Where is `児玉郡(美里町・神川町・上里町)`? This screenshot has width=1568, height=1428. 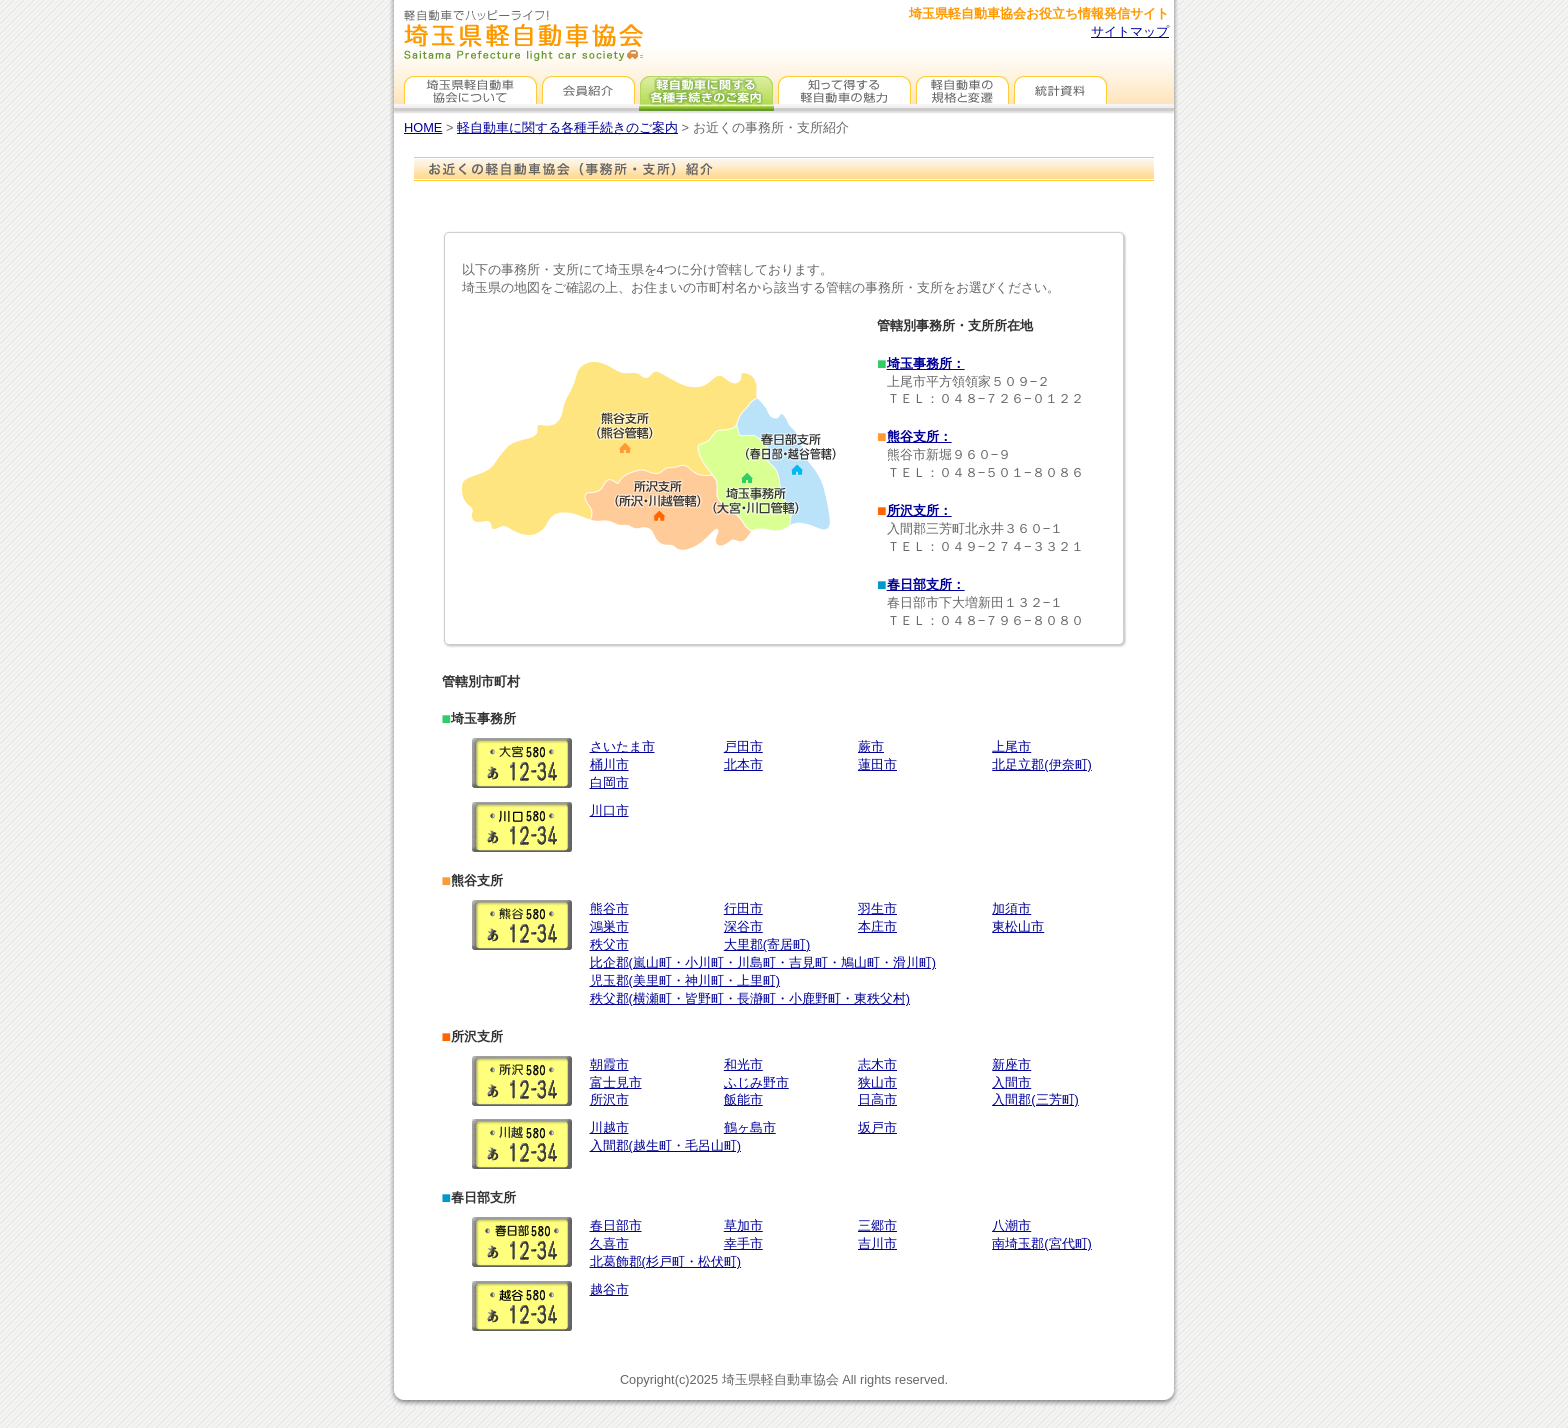 児玉郡(美里町・神川町・上里町) is located at coordinates (685, 980).